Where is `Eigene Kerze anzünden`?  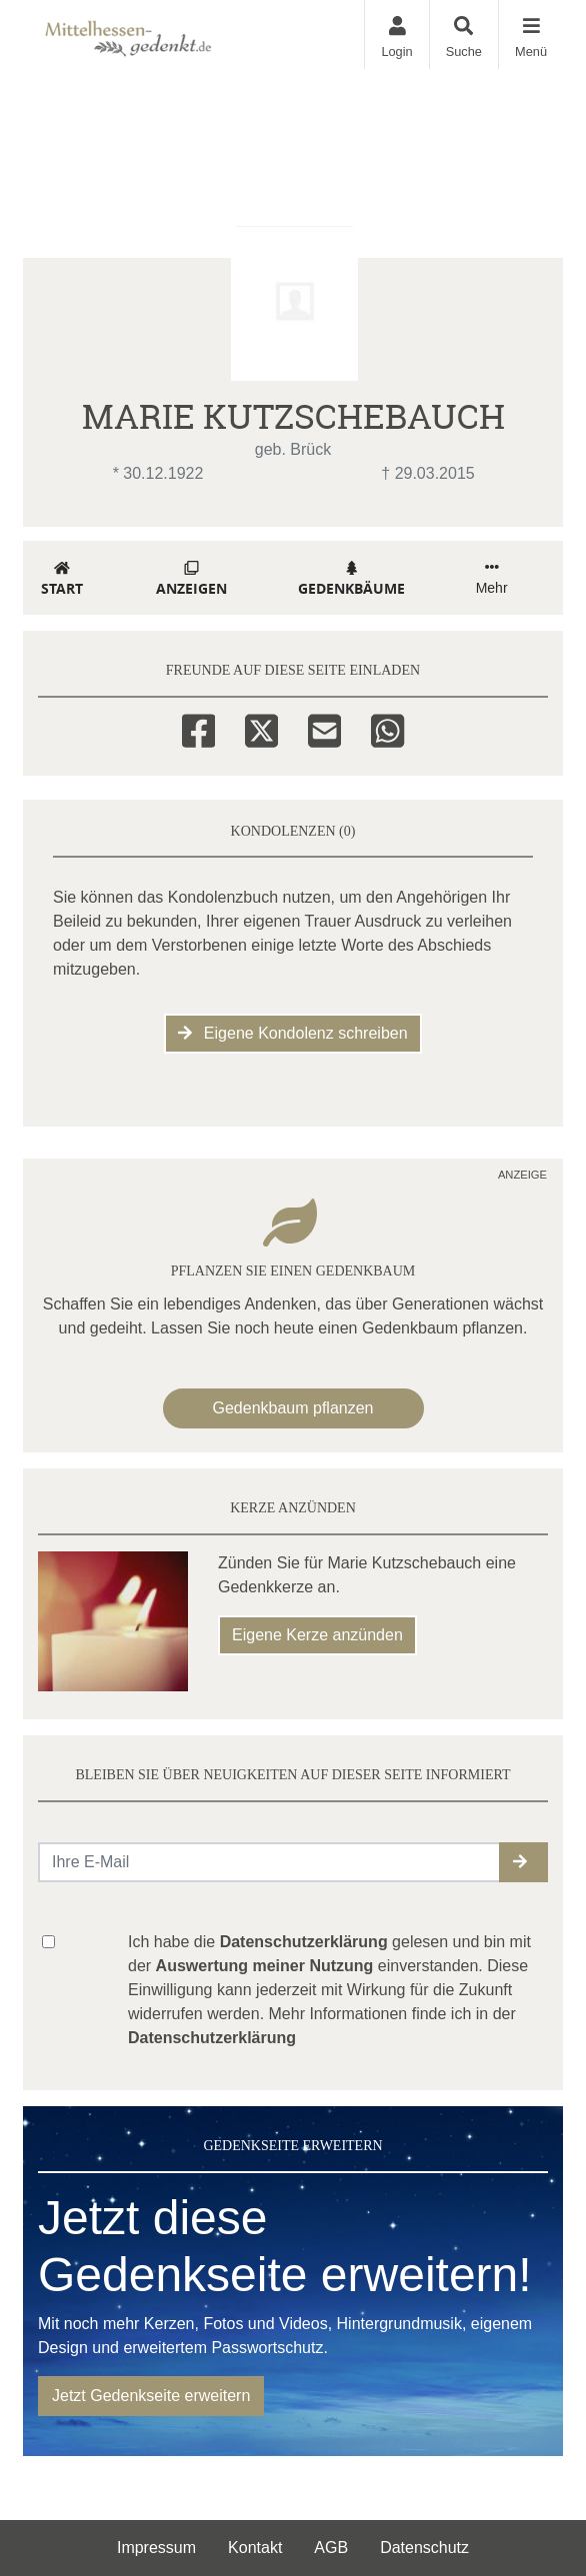 Eigene Kerze anzünden is located at coordinates (317, 1634).